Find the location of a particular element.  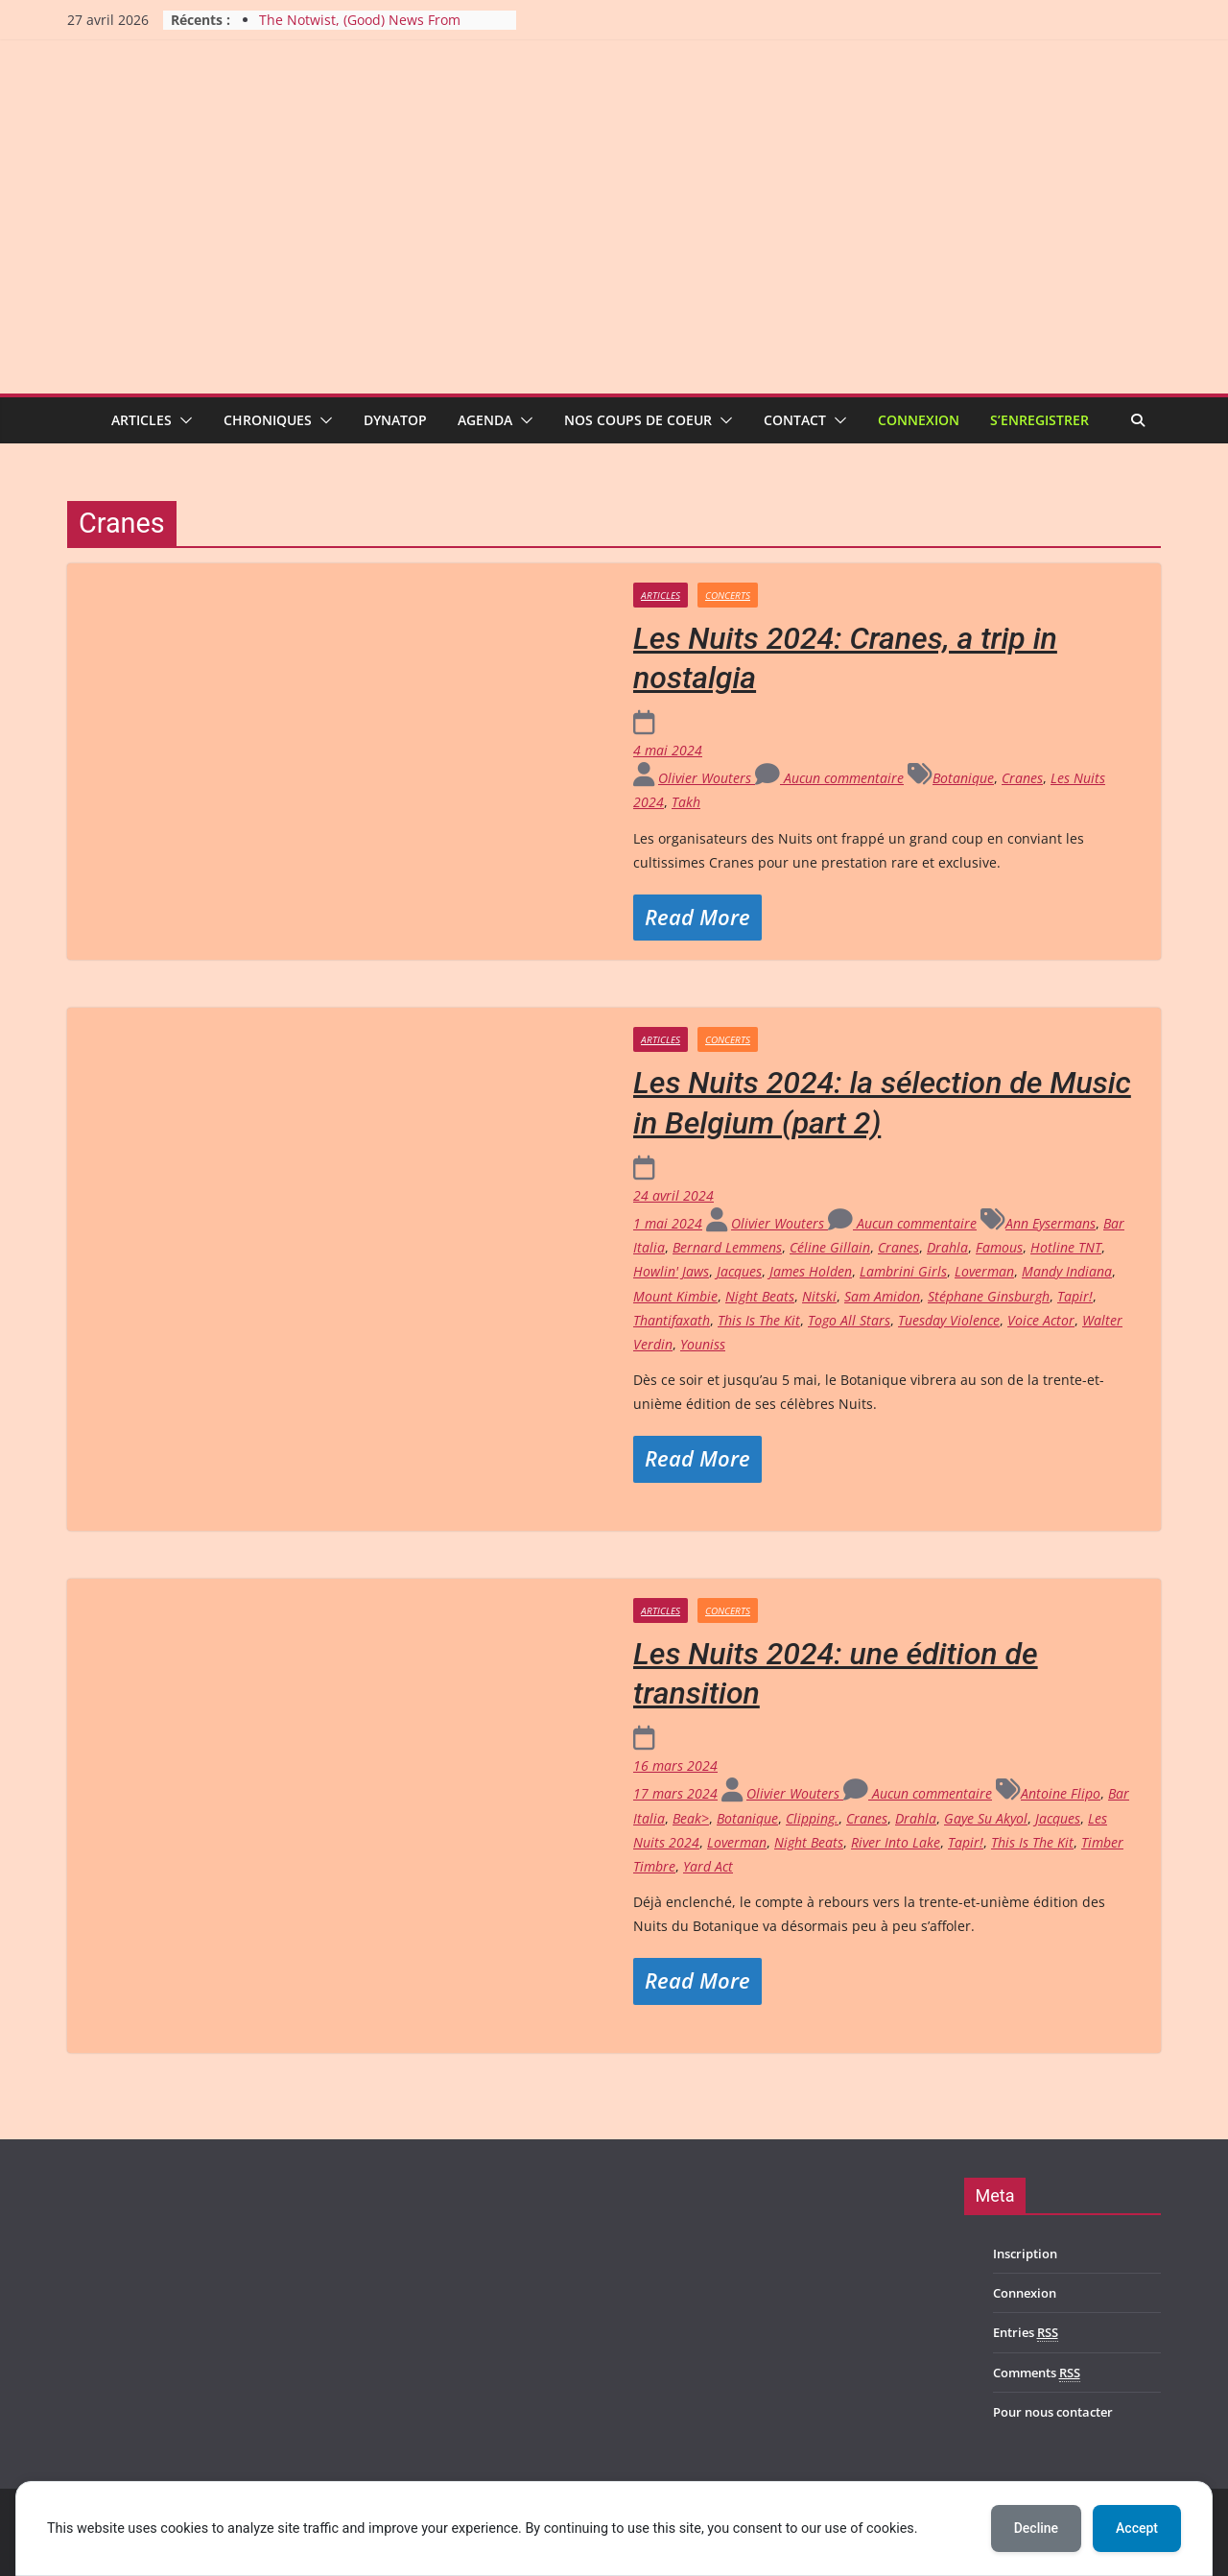

Lambrini Girls is located at coordinates (903, 1271).